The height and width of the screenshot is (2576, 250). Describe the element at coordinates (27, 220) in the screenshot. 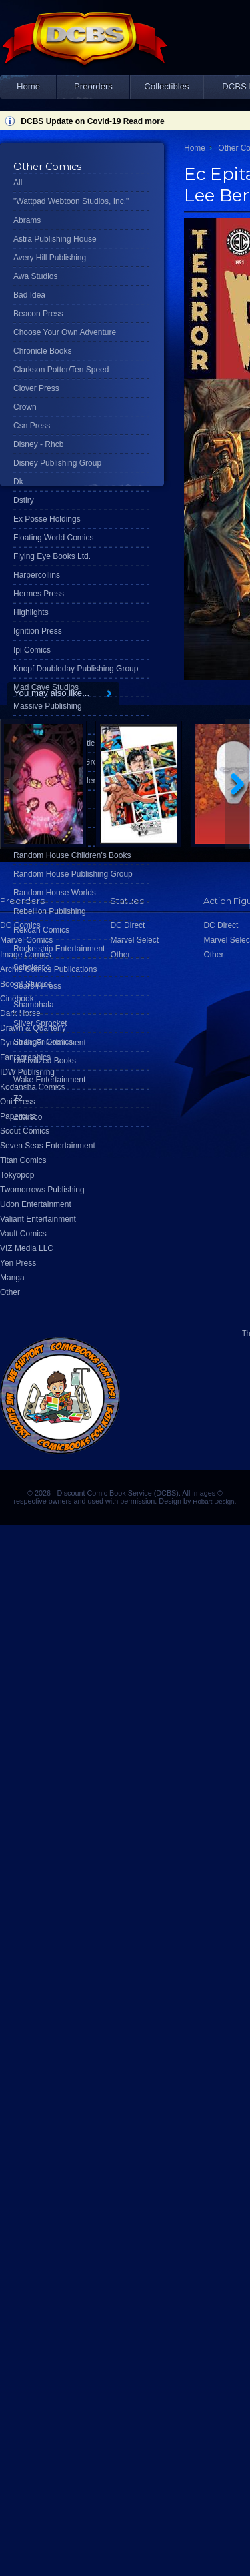

I see `Abrams` at that location.